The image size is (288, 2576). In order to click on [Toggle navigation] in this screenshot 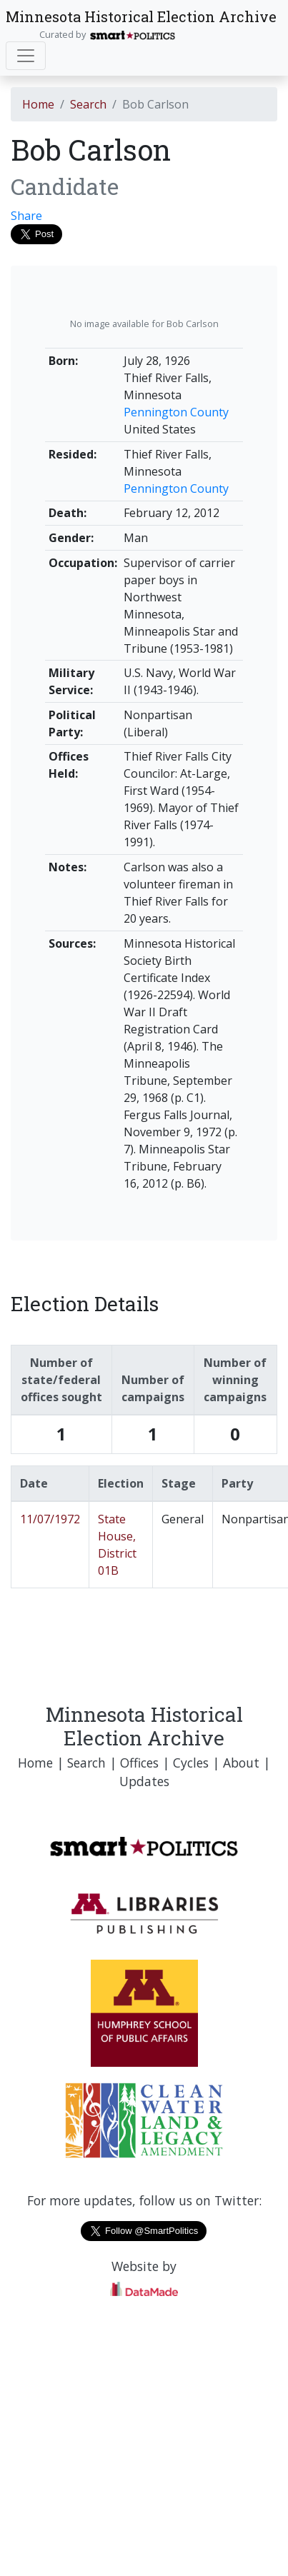, I will do `click(26, 55)`.